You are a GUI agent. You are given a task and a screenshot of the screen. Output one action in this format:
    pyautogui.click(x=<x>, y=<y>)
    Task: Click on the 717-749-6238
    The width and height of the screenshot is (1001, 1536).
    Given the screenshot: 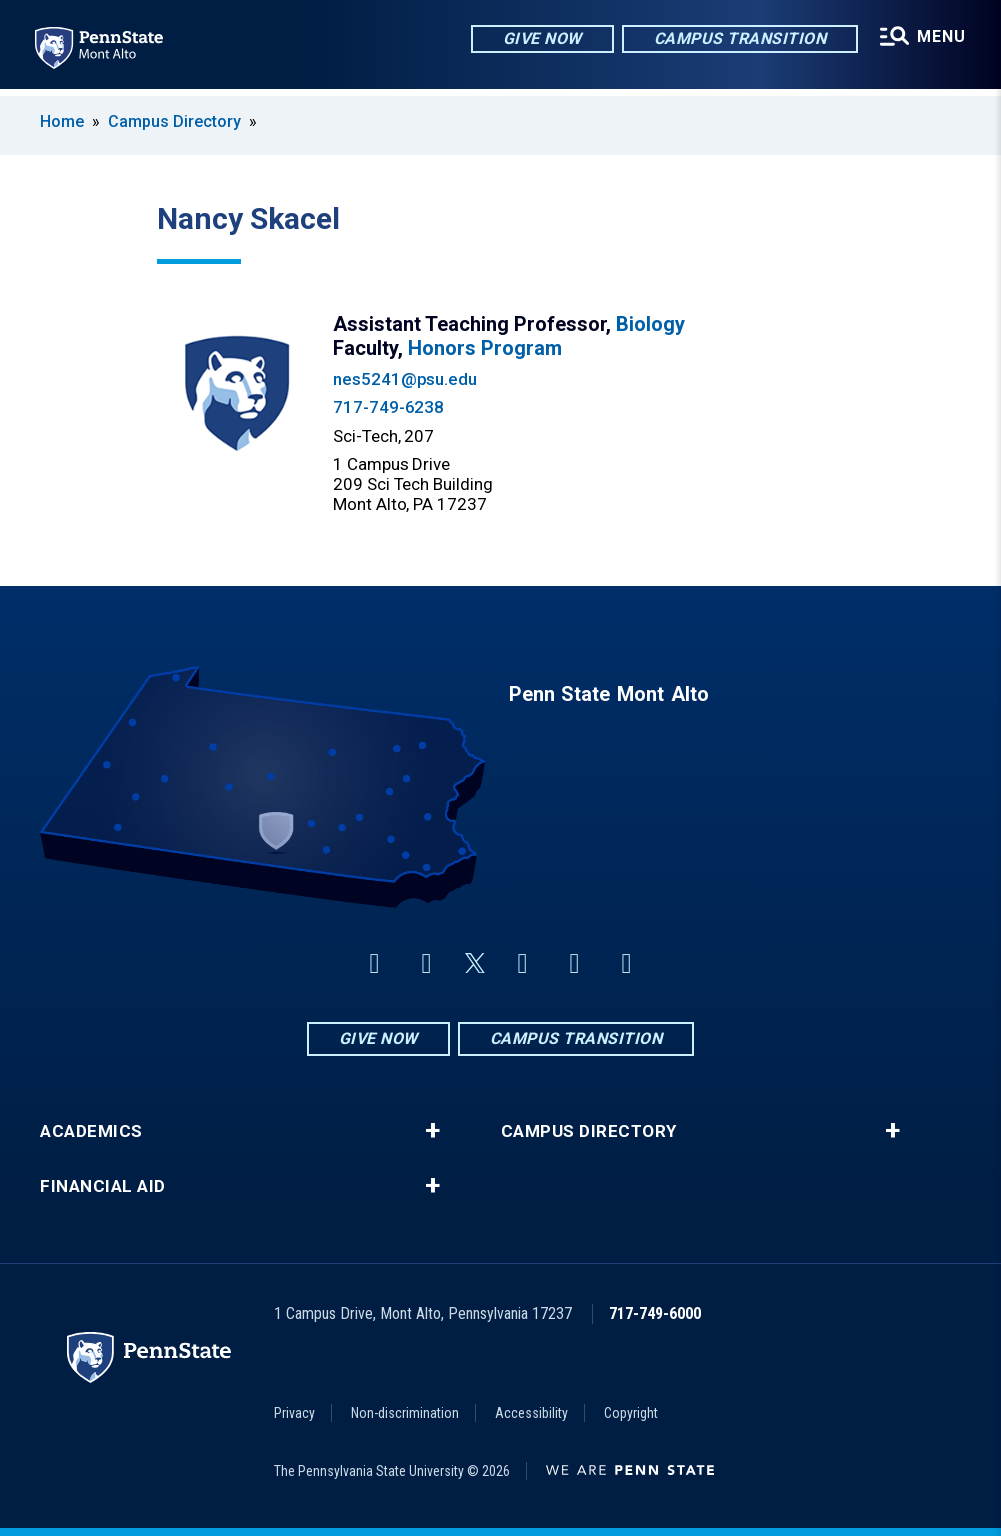 What is the action you would take?
    pyautogui.click(x=388, y=407)
    